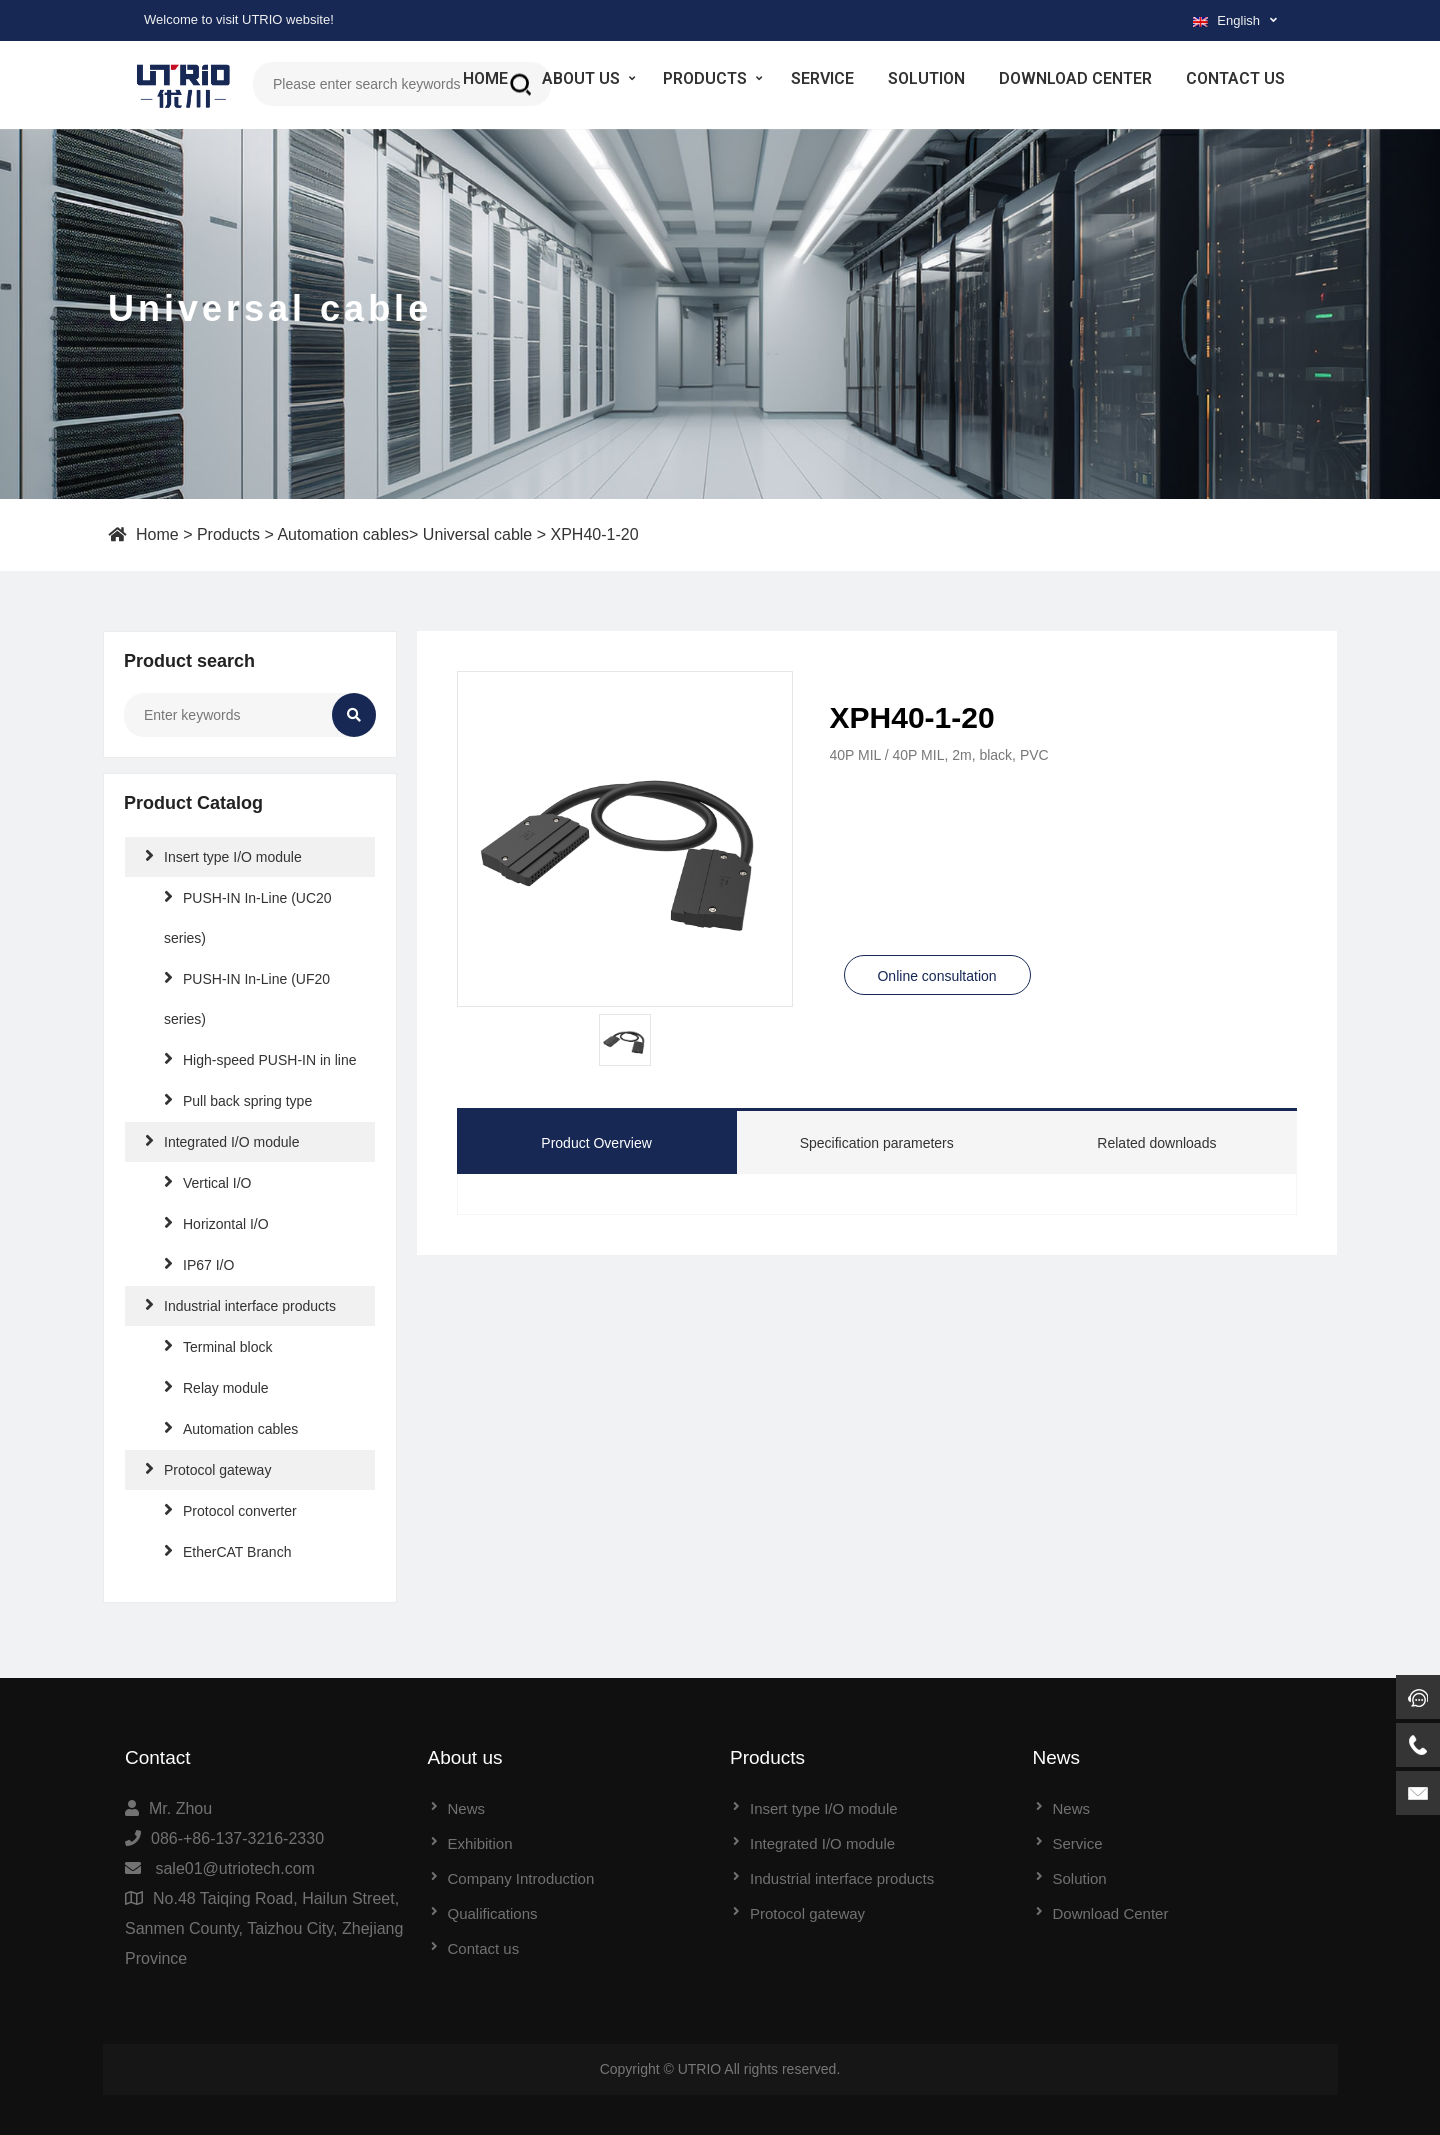 The height and width of the screenshot is (2135, 1440). I want to click on Home, so click(485, 78).